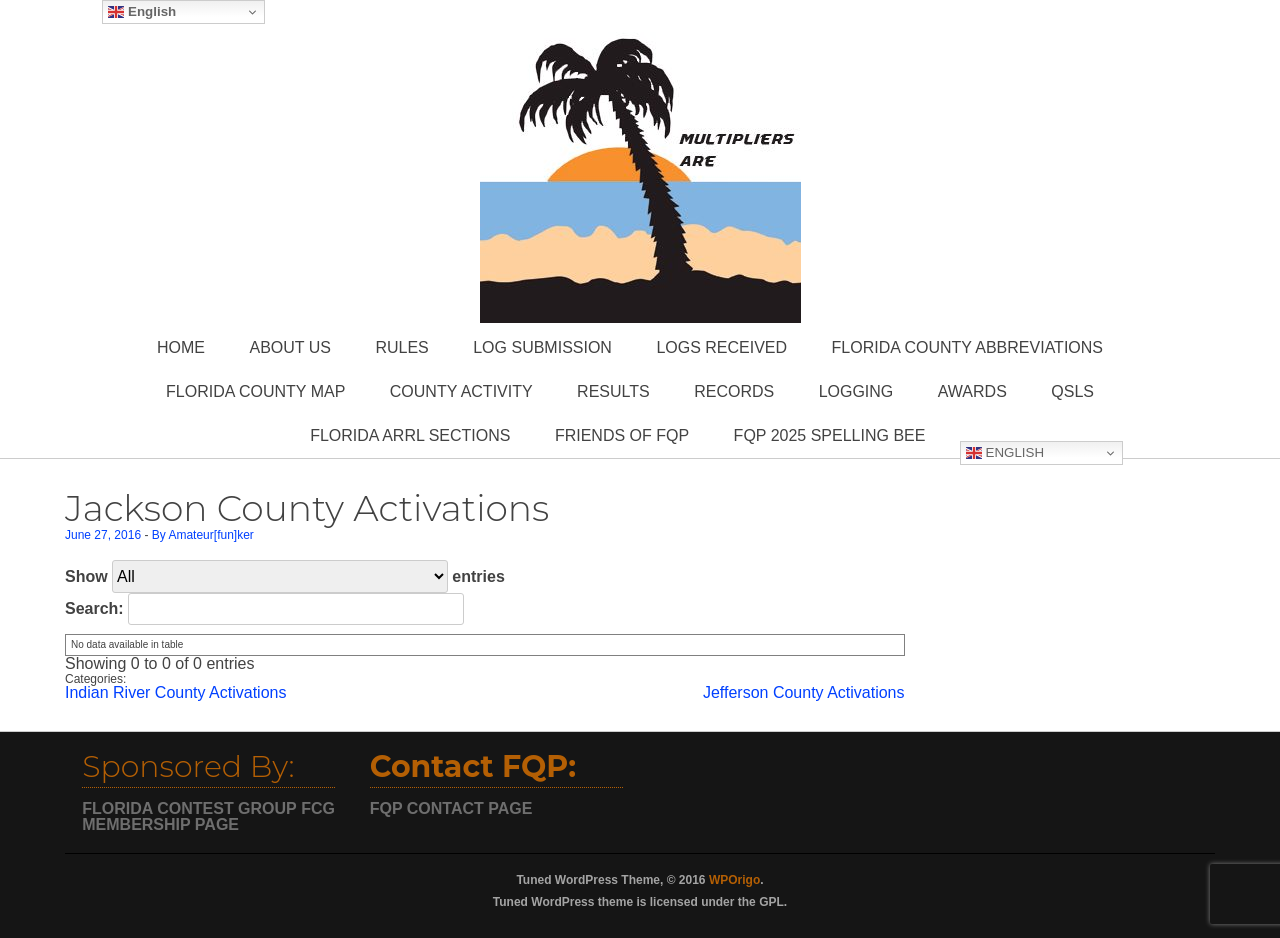 This screenshot has width=1280, height=938. What do you see at coordinates (175, 692) in the screenshot?
I see `Indian River County Activations` at bounding box center [175, 692].